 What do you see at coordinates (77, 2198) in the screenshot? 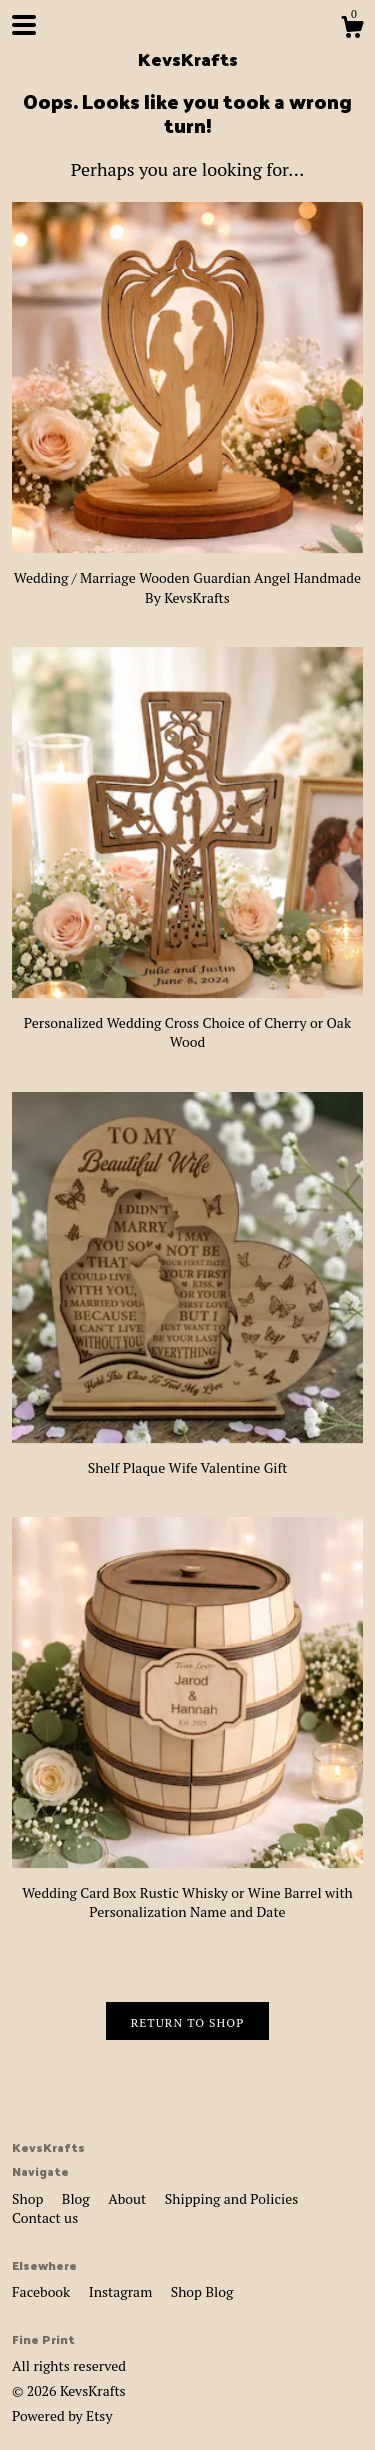
I see `Blog` at bounding box center [77, 2198].